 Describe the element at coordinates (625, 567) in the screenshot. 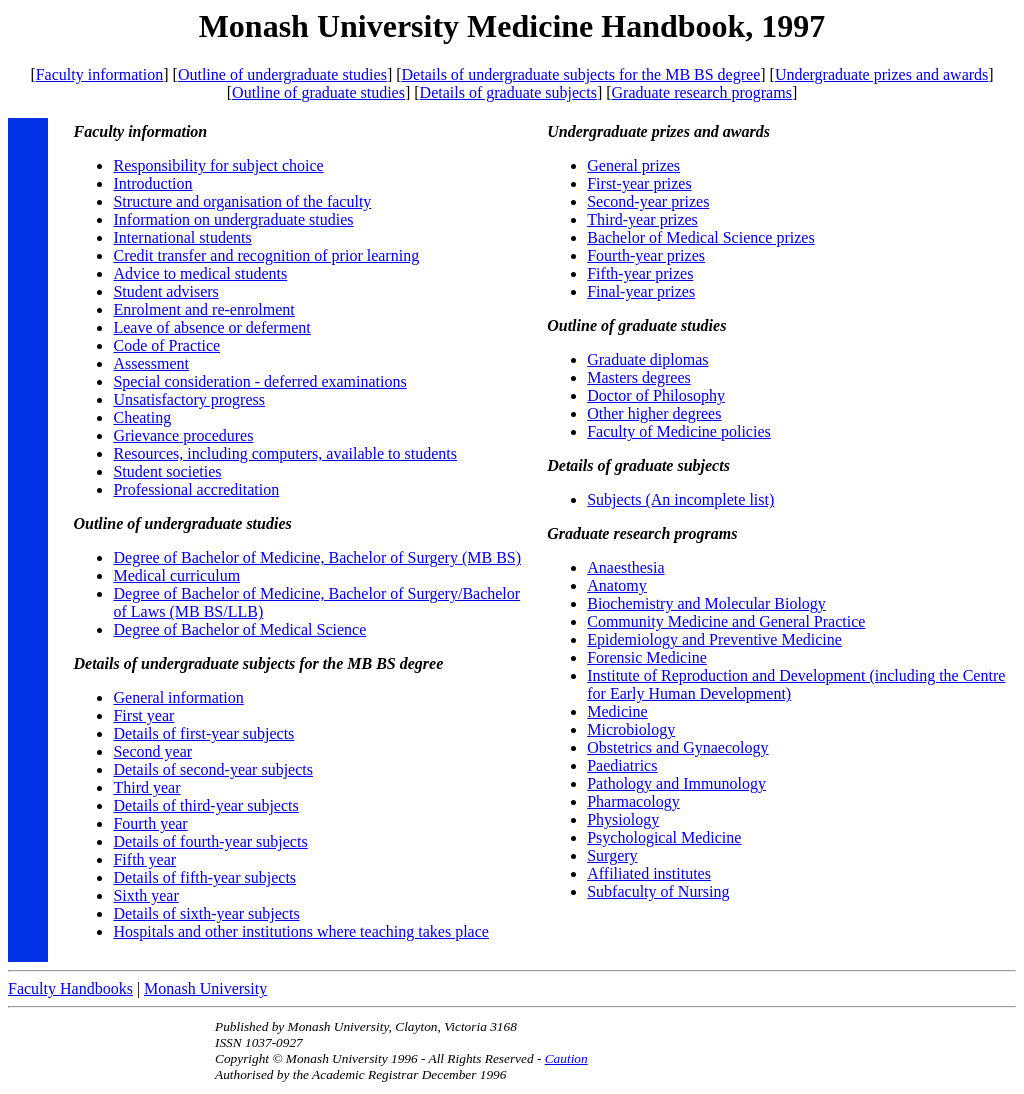

I see `Anaesthesia` at that location.